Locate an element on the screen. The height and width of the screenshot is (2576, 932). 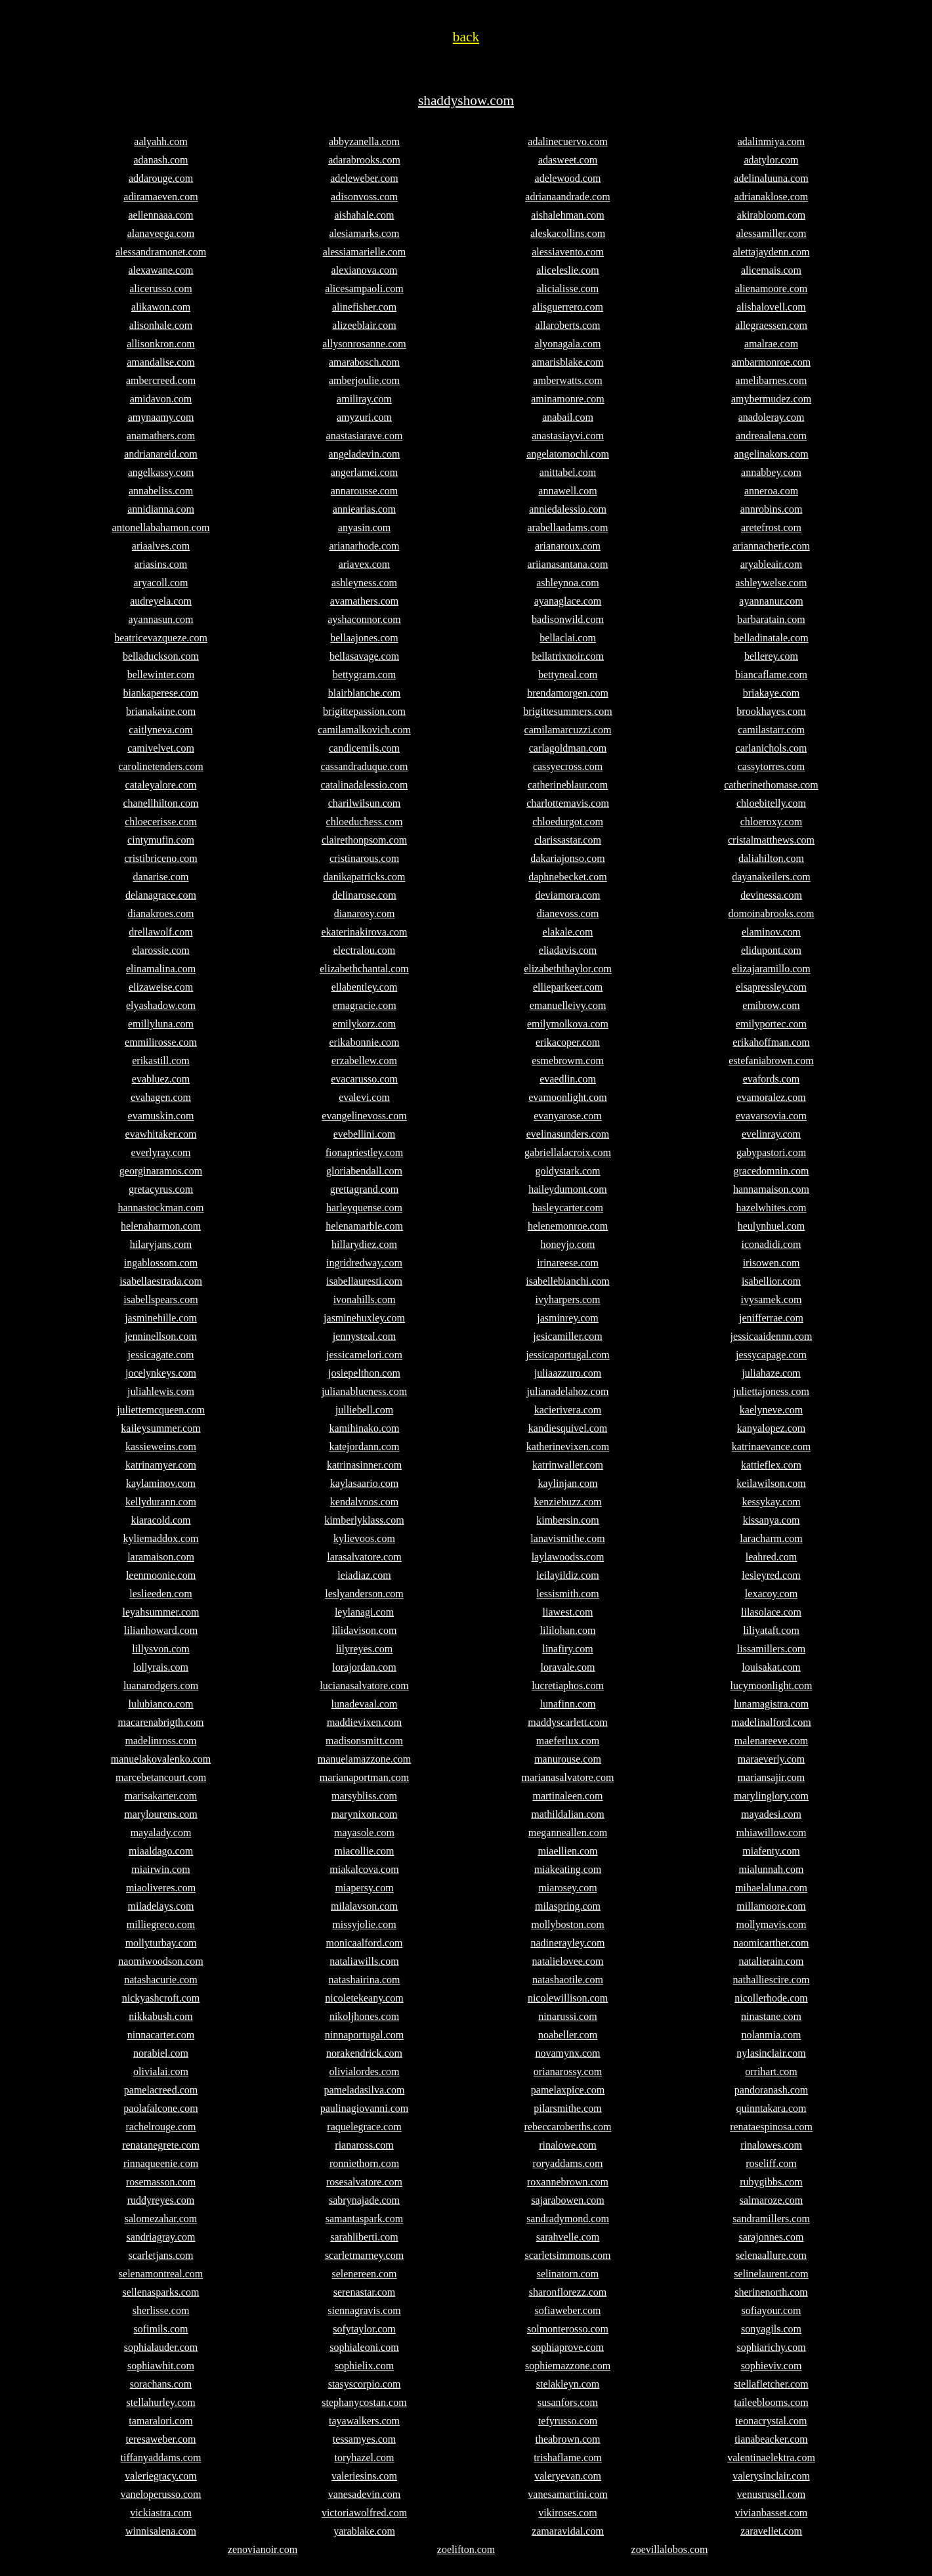
annabbey.com is located at coordinates (771, 472).